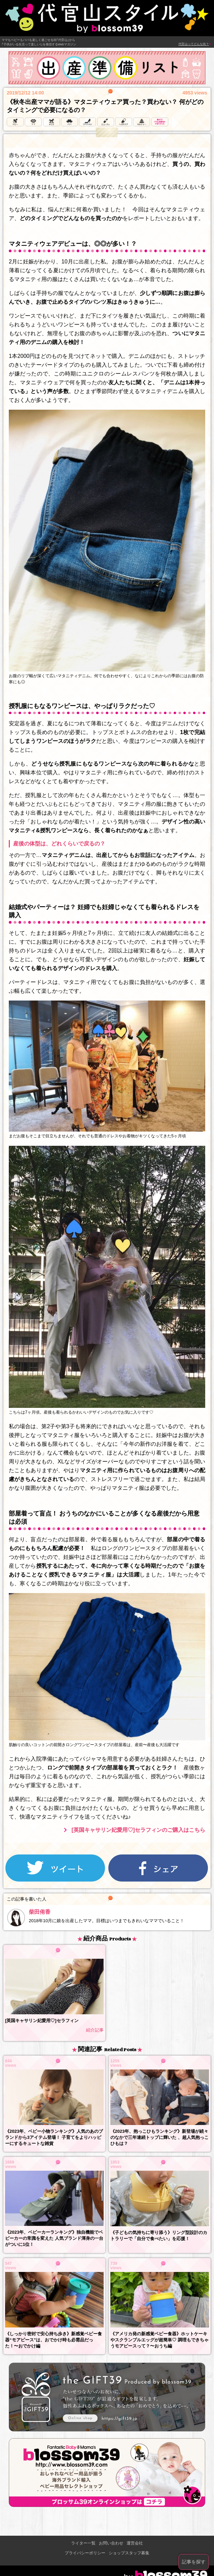  I want to click on 《2023年、ベビーカーランキング》独自機能でベビーカーの常識を変えた 人気ブランド渾身の一台がついに1位！, so click(54, 2238).